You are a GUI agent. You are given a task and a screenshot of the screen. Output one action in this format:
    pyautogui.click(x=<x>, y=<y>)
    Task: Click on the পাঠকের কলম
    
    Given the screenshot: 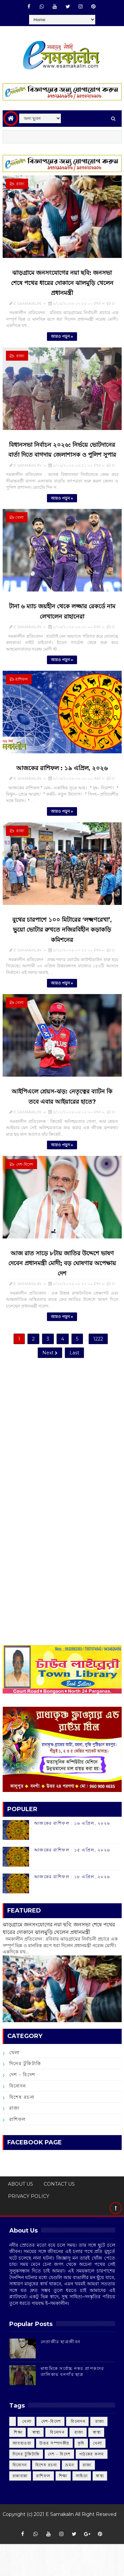 What is the action you would take?
    pyautogui.click(x=91, y=2486)
    